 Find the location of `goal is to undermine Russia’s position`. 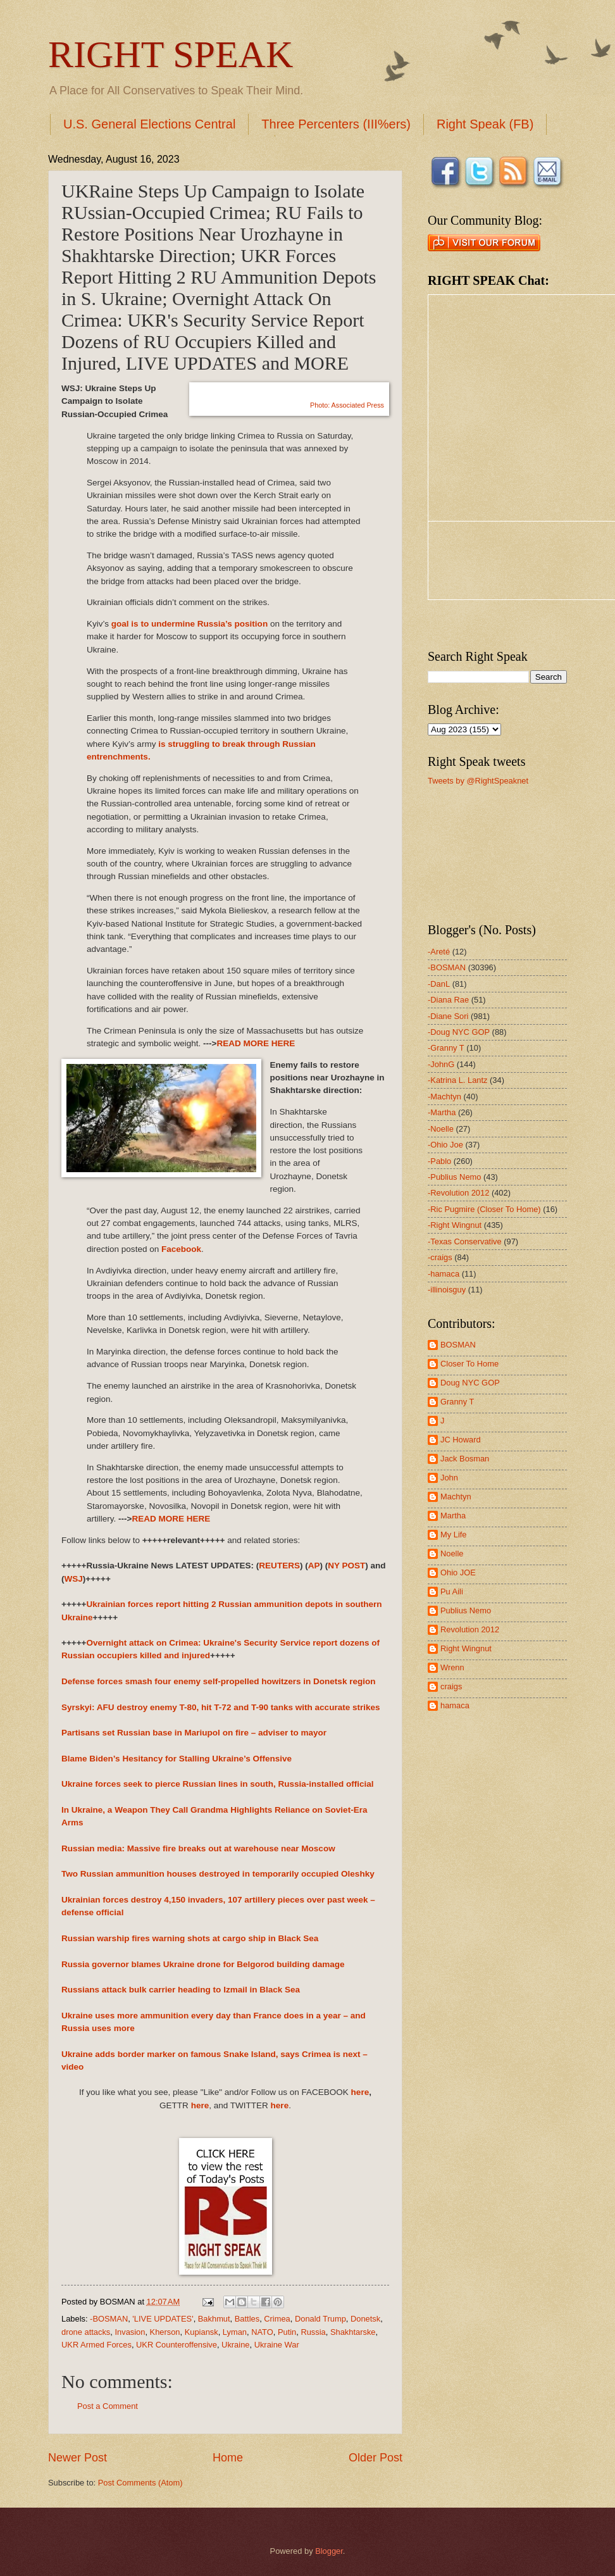

goal is to undermine Russia’s position is located at coordinates (189, 623).